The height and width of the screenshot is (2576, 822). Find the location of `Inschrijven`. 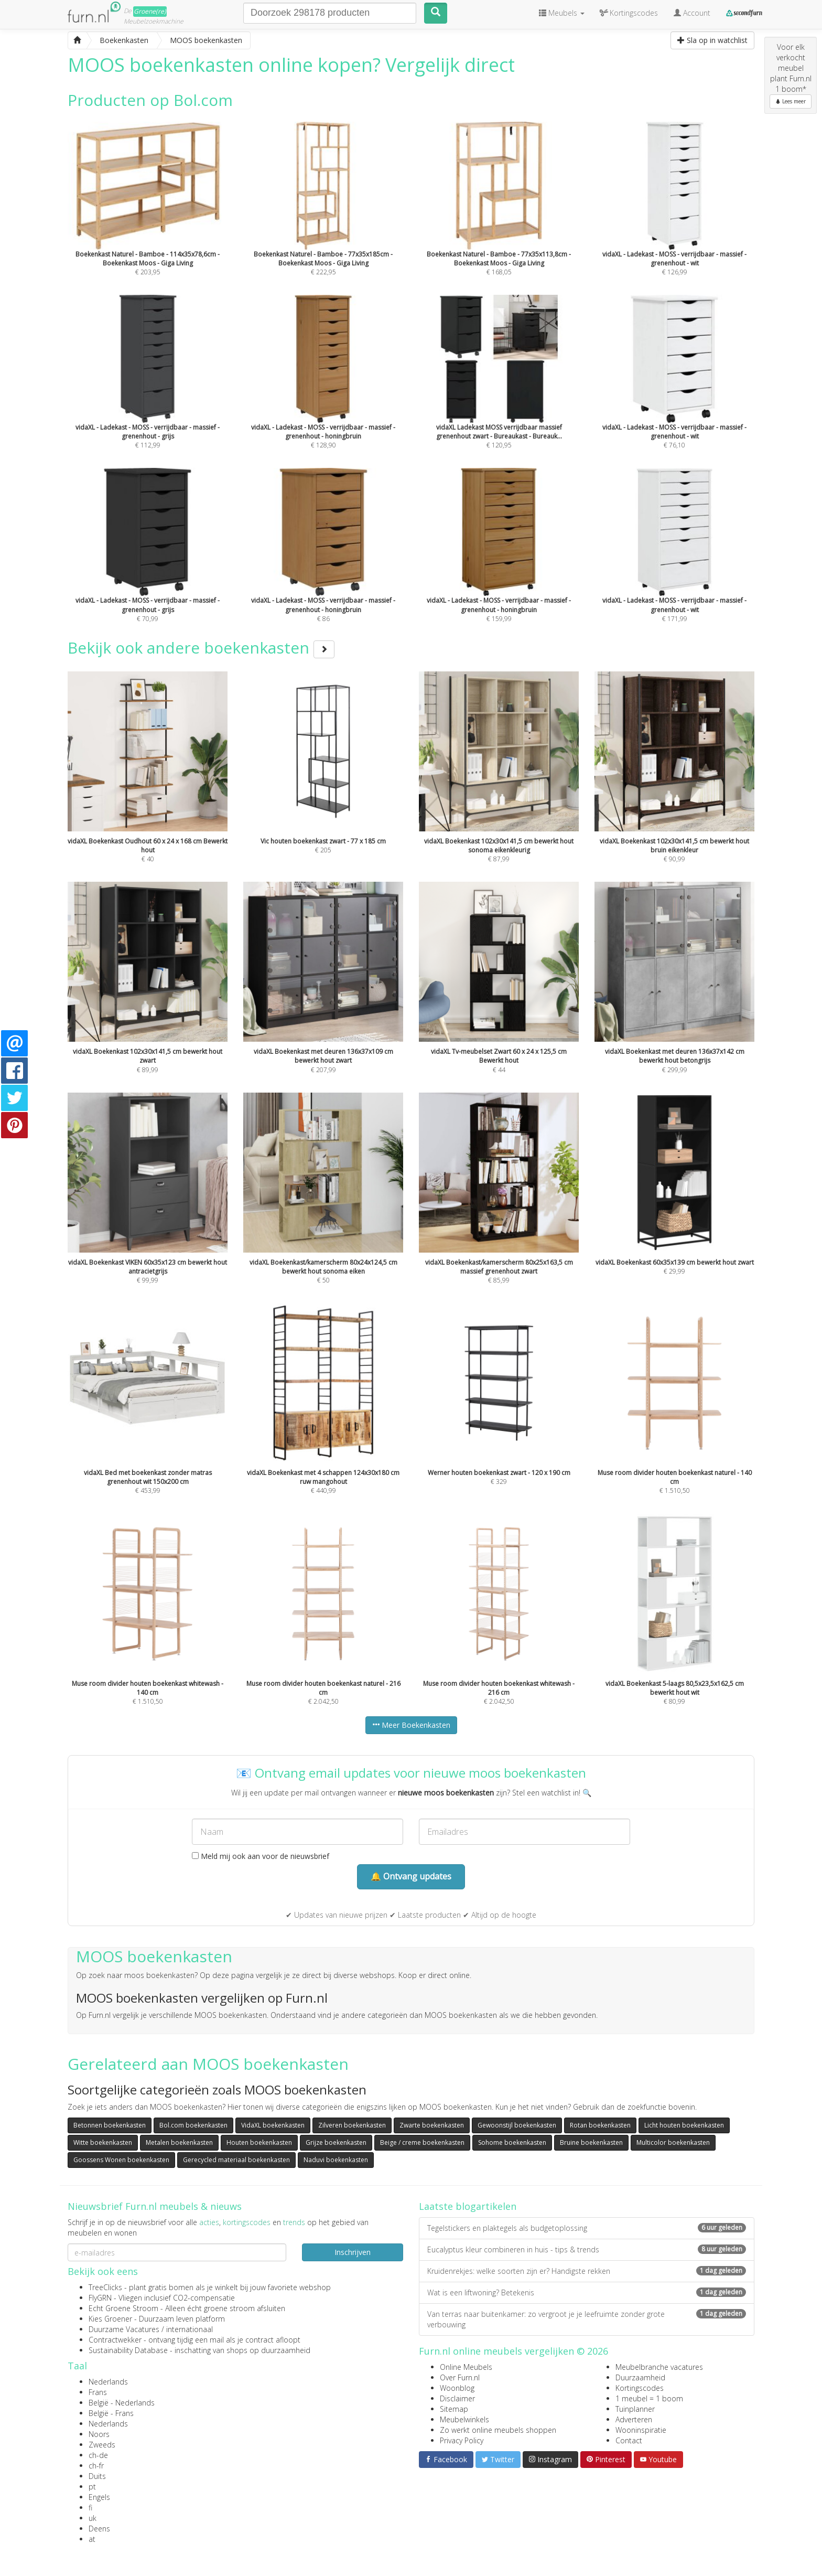

Inschrijven is located at coordinates (352, 2252).